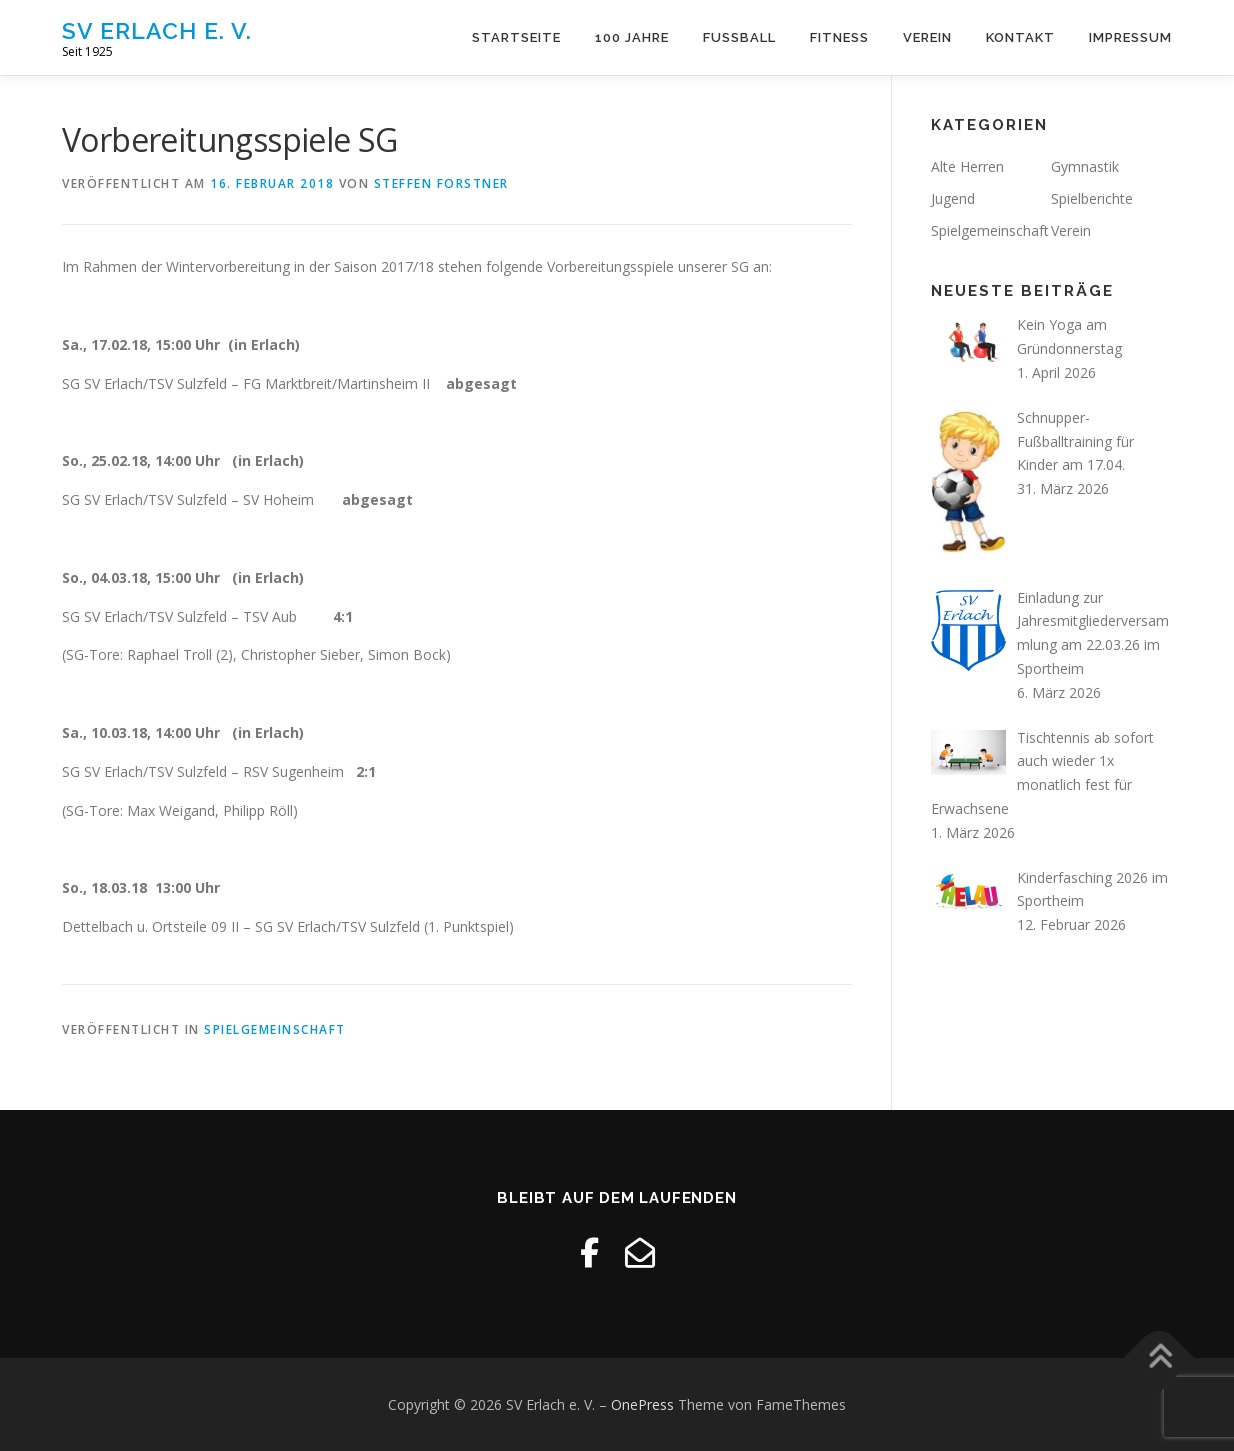  Describe the element at coordinates (1085, 166) in the screenshot. I see `Gymnastik` at that location.